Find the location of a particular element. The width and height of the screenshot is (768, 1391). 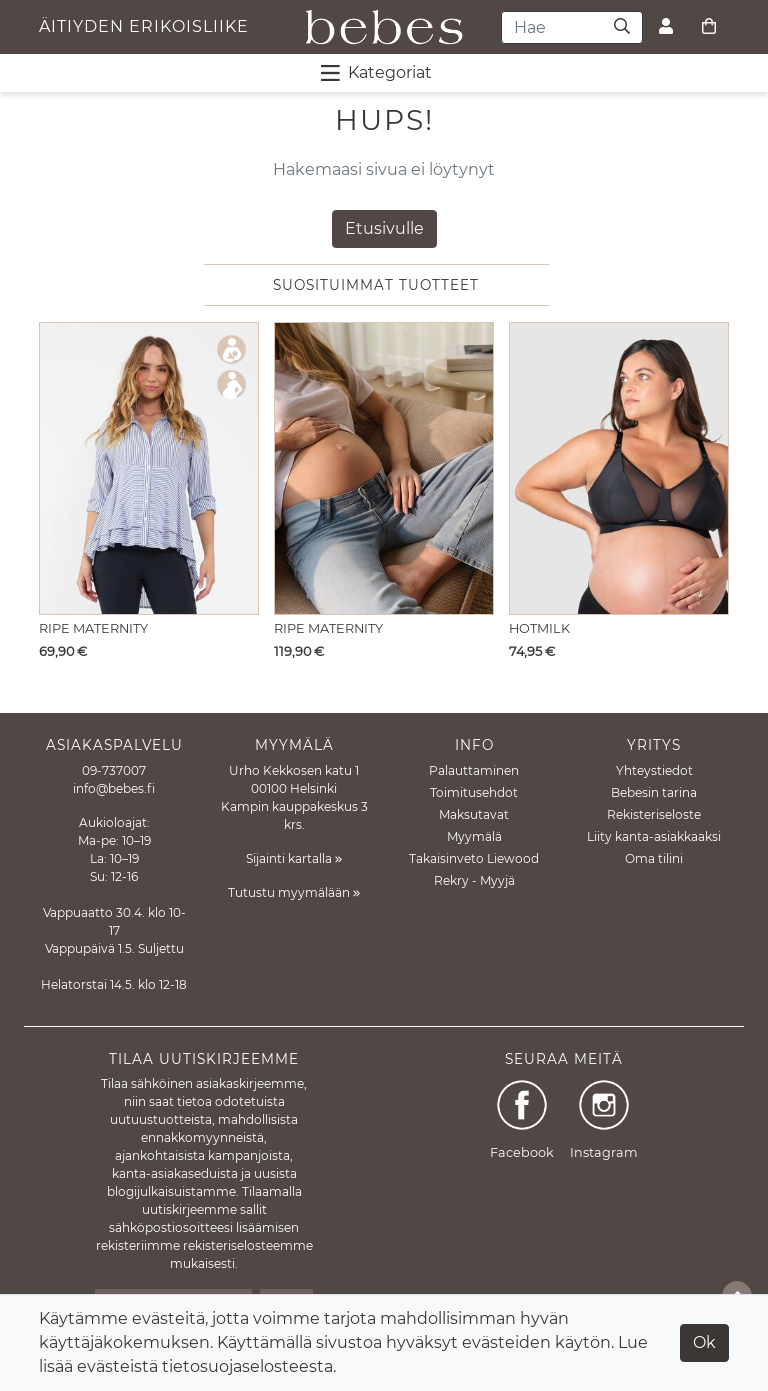

Oma tilini is located at coordinates (654, 858).